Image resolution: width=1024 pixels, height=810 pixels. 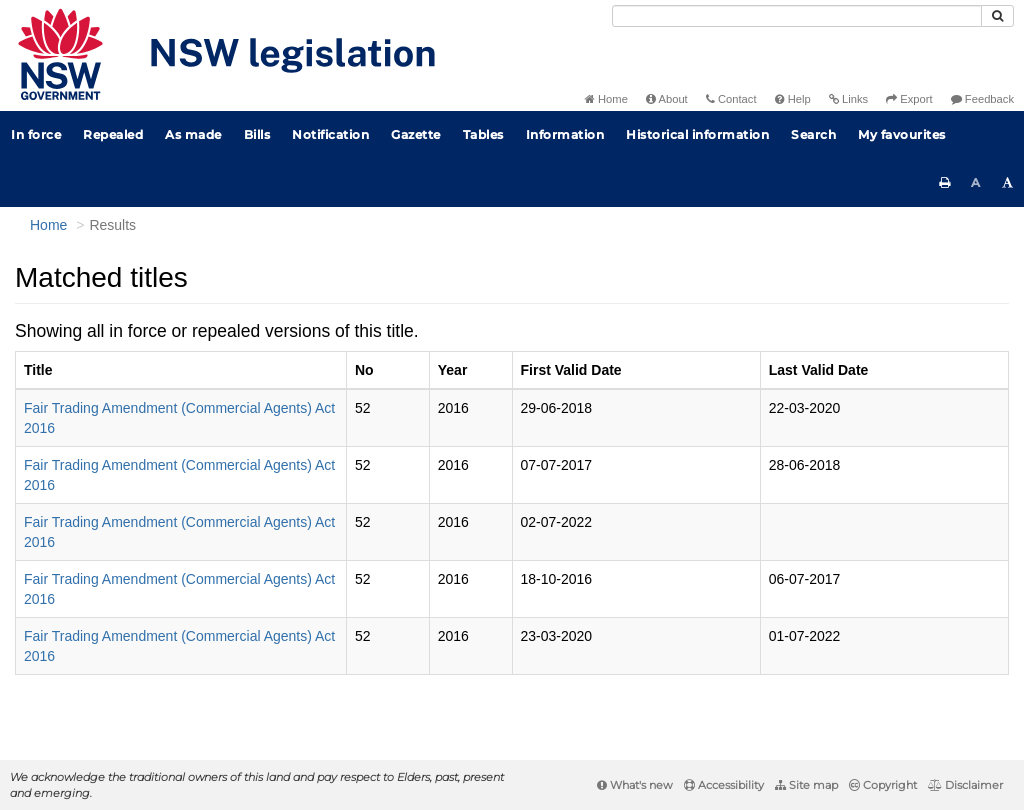 I want to click on Site map, so click(x=806, y=785).